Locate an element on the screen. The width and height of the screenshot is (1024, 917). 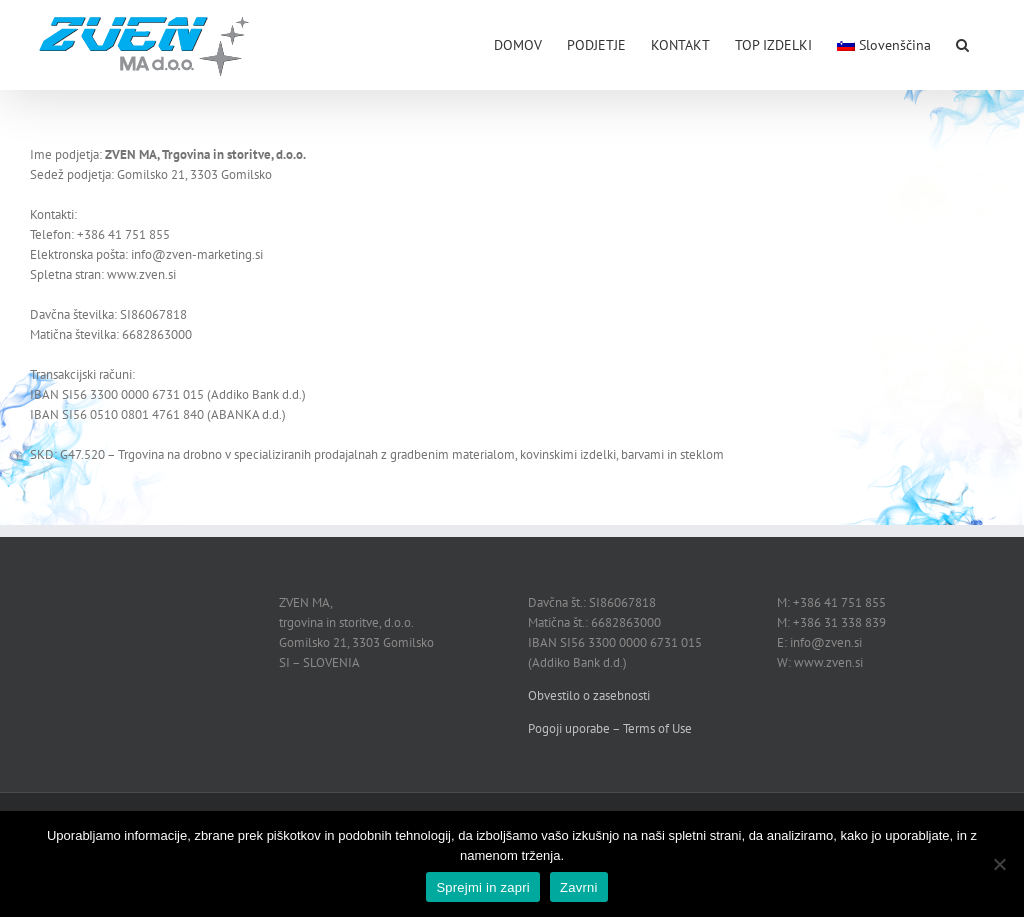
Sprejmi in zapri is located at coordinates (483, 887).